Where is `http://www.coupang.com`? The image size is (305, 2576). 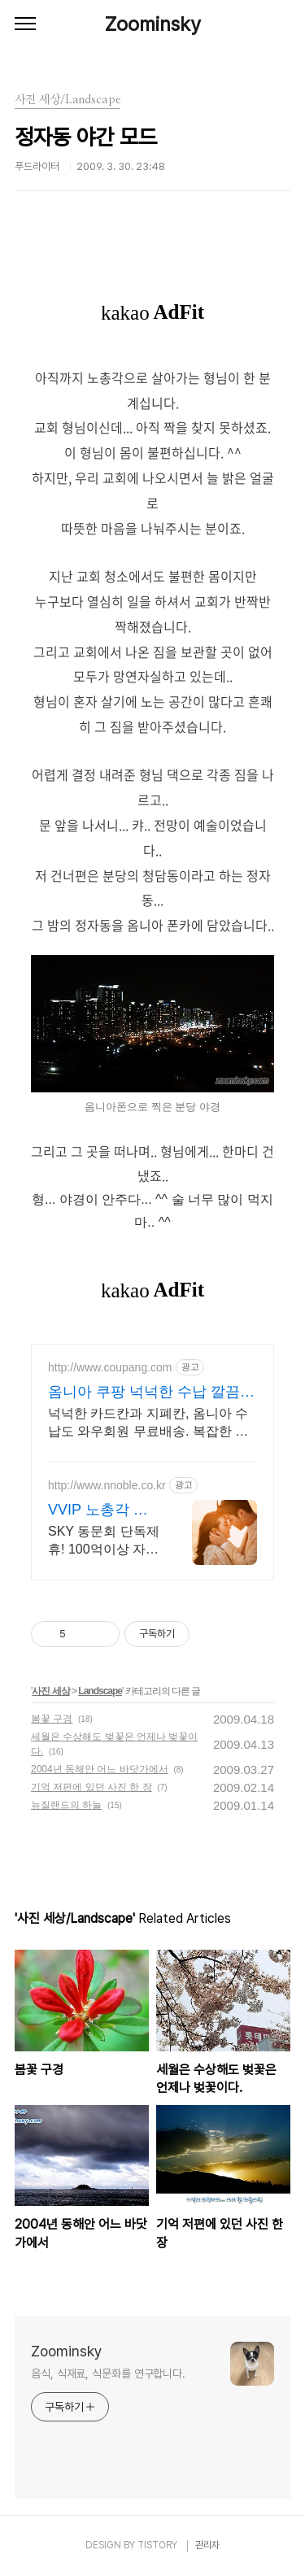 http://www.coupang.com is located at coordinates (110, 1367).